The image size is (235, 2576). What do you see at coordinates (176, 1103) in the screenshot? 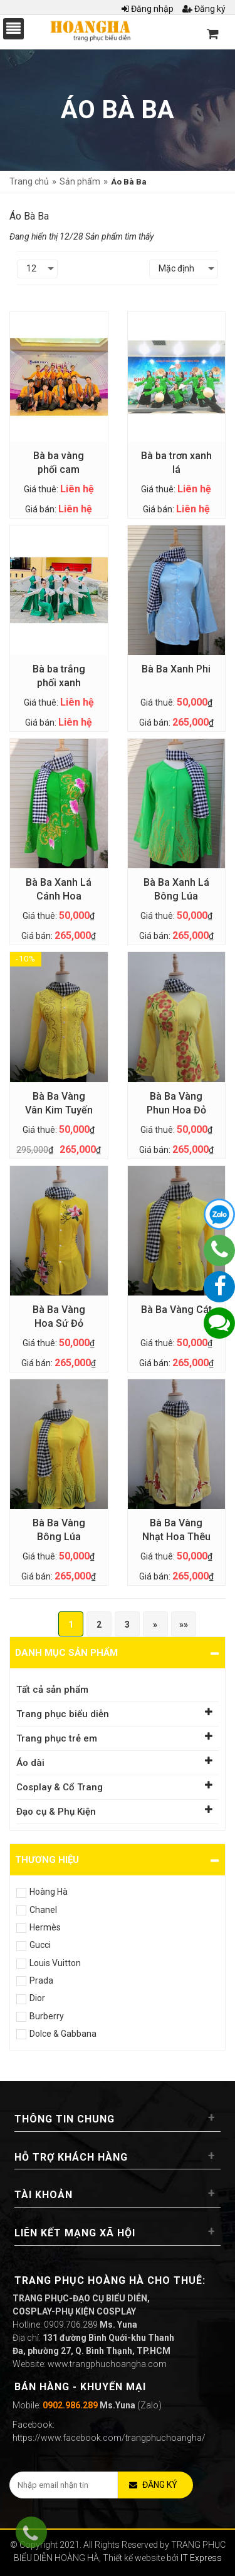
I see `Bà Ba Vàng Phun Hoa Đỏ` at bounding box center [176, 1103].